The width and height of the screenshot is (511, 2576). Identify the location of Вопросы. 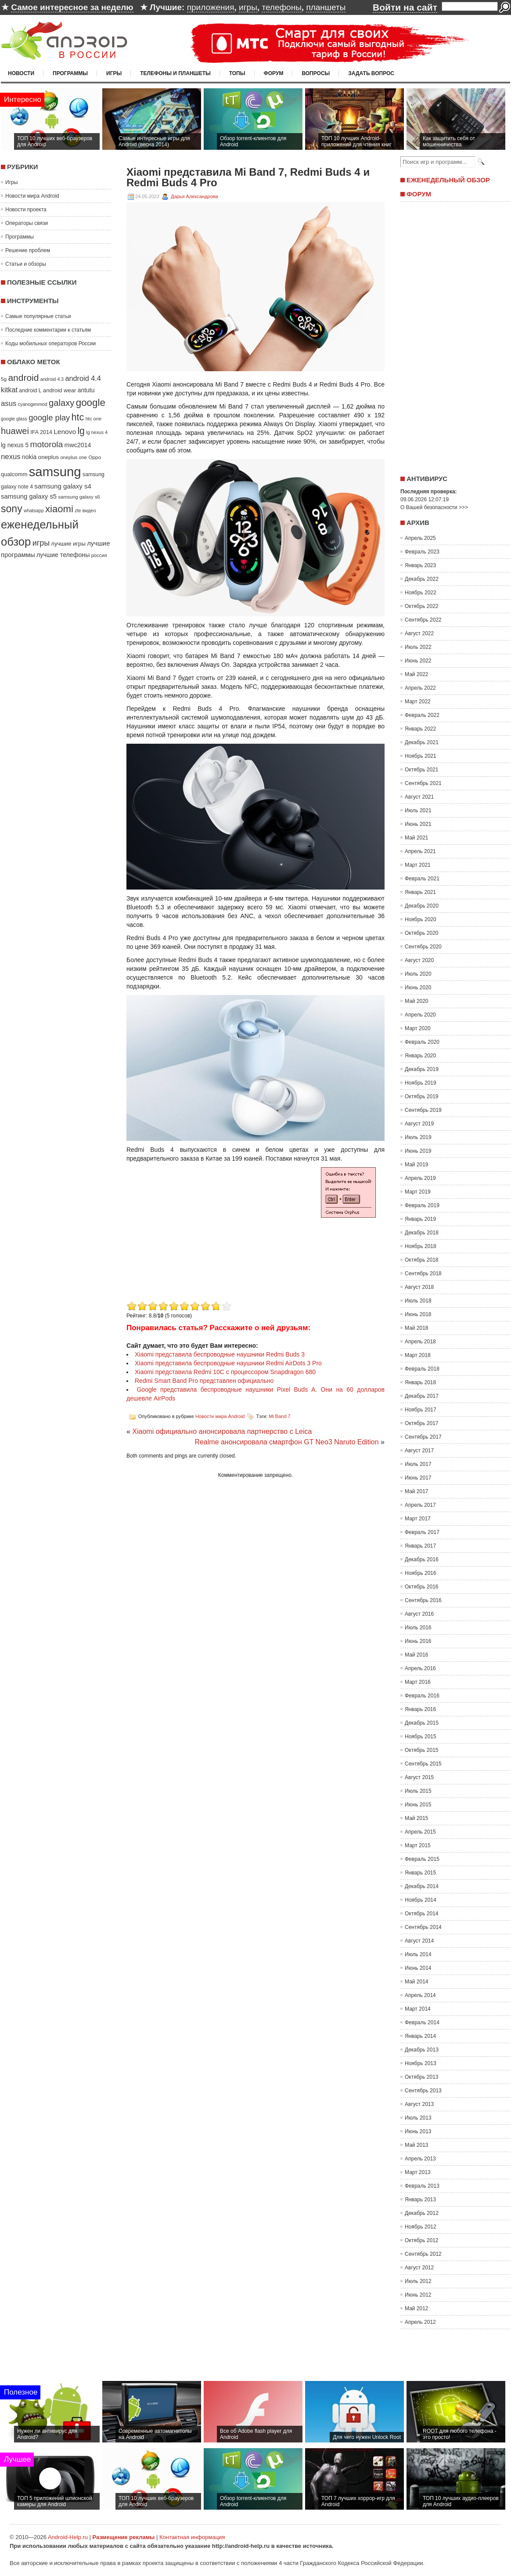
(316, 73).